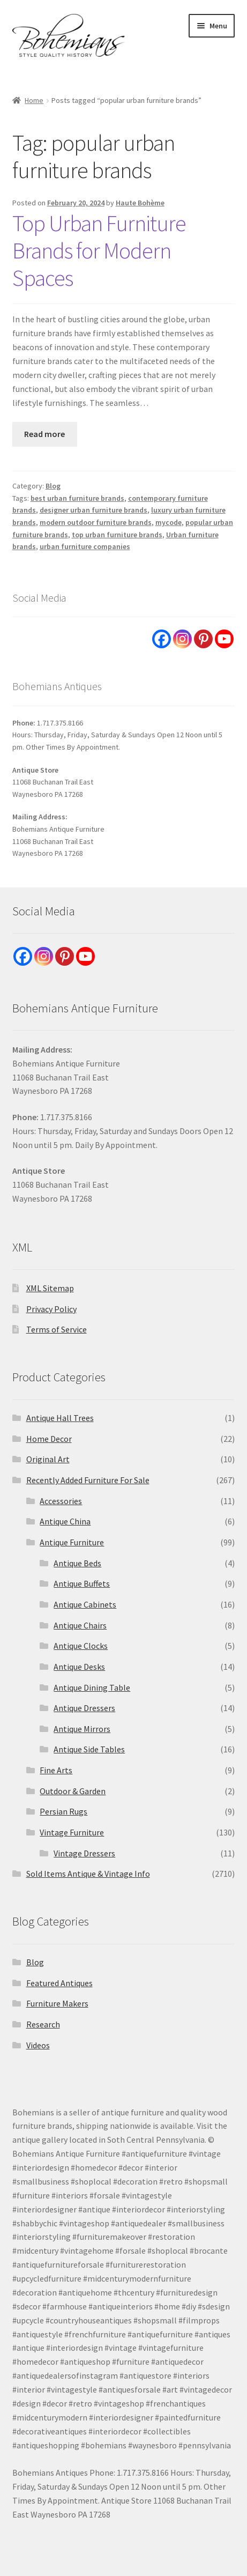 The image size is (247, 2576). What do you see at coordinates (56, 1770) in the screenshot?
I see `Fine Arts` at bounding box center [56, 1770].